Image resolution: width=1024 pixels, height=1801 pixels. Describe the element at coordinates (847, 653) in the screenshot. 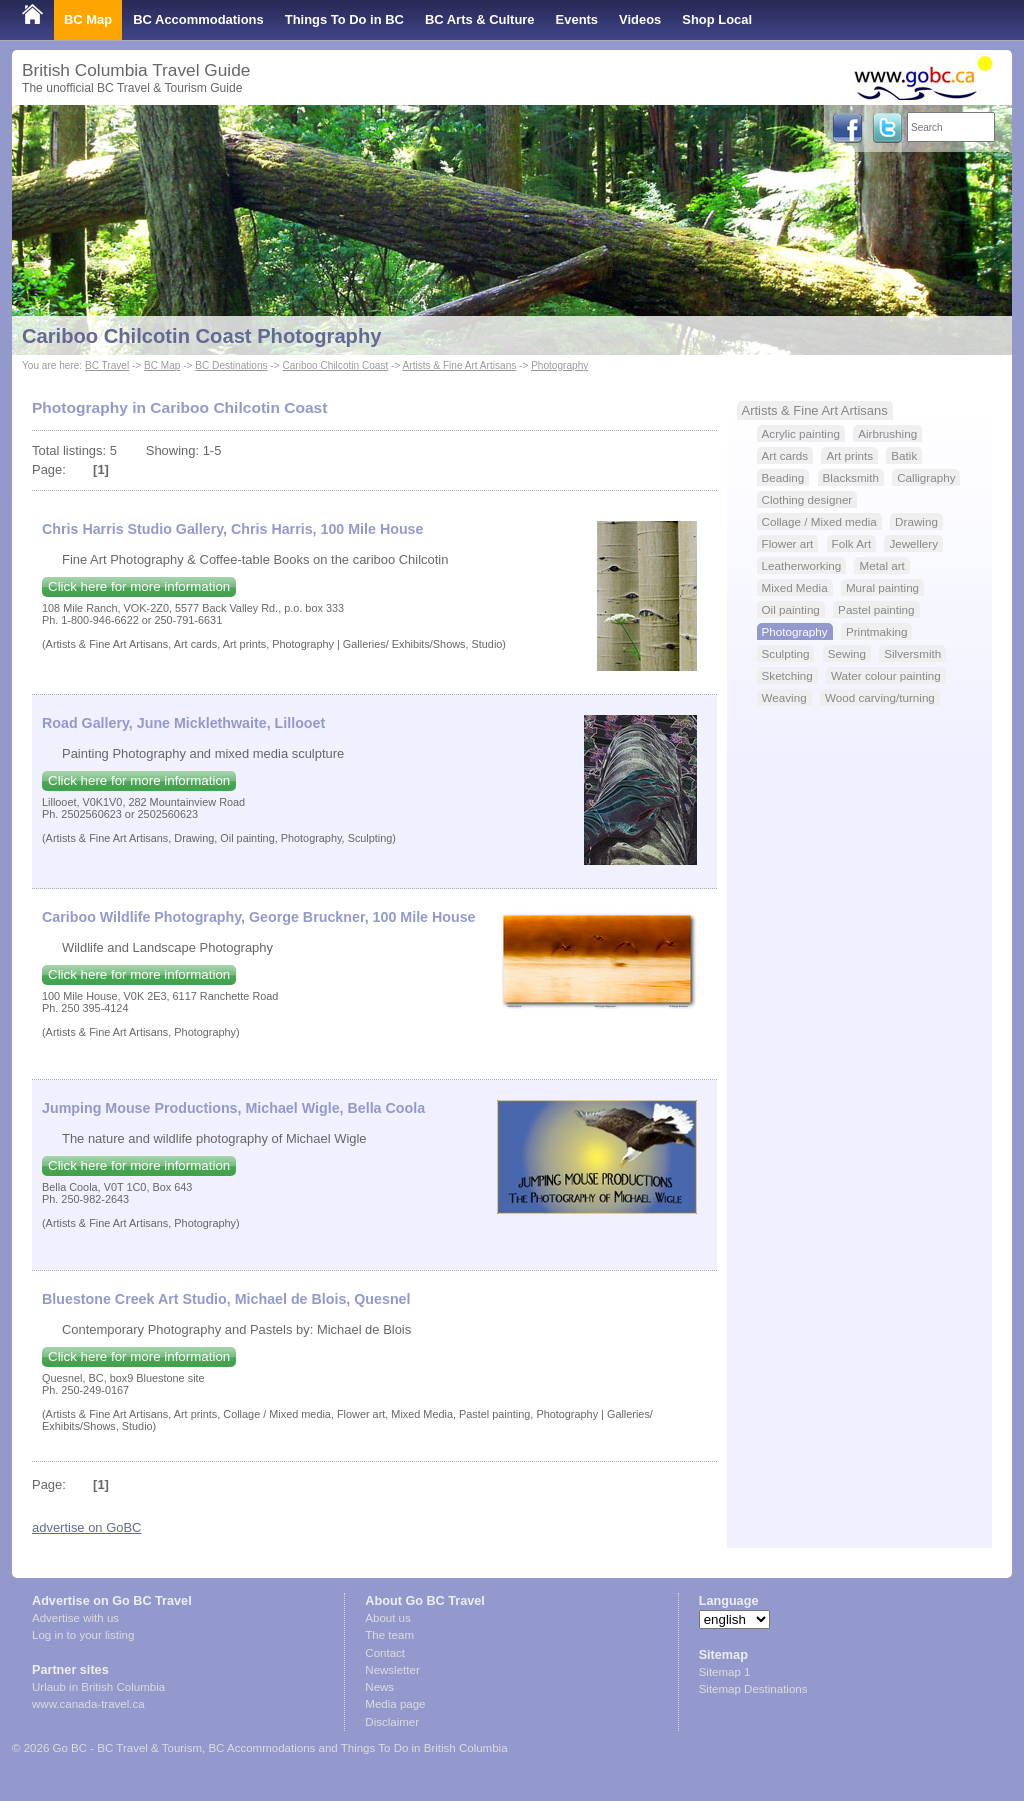

I see `Sewing` at that location.